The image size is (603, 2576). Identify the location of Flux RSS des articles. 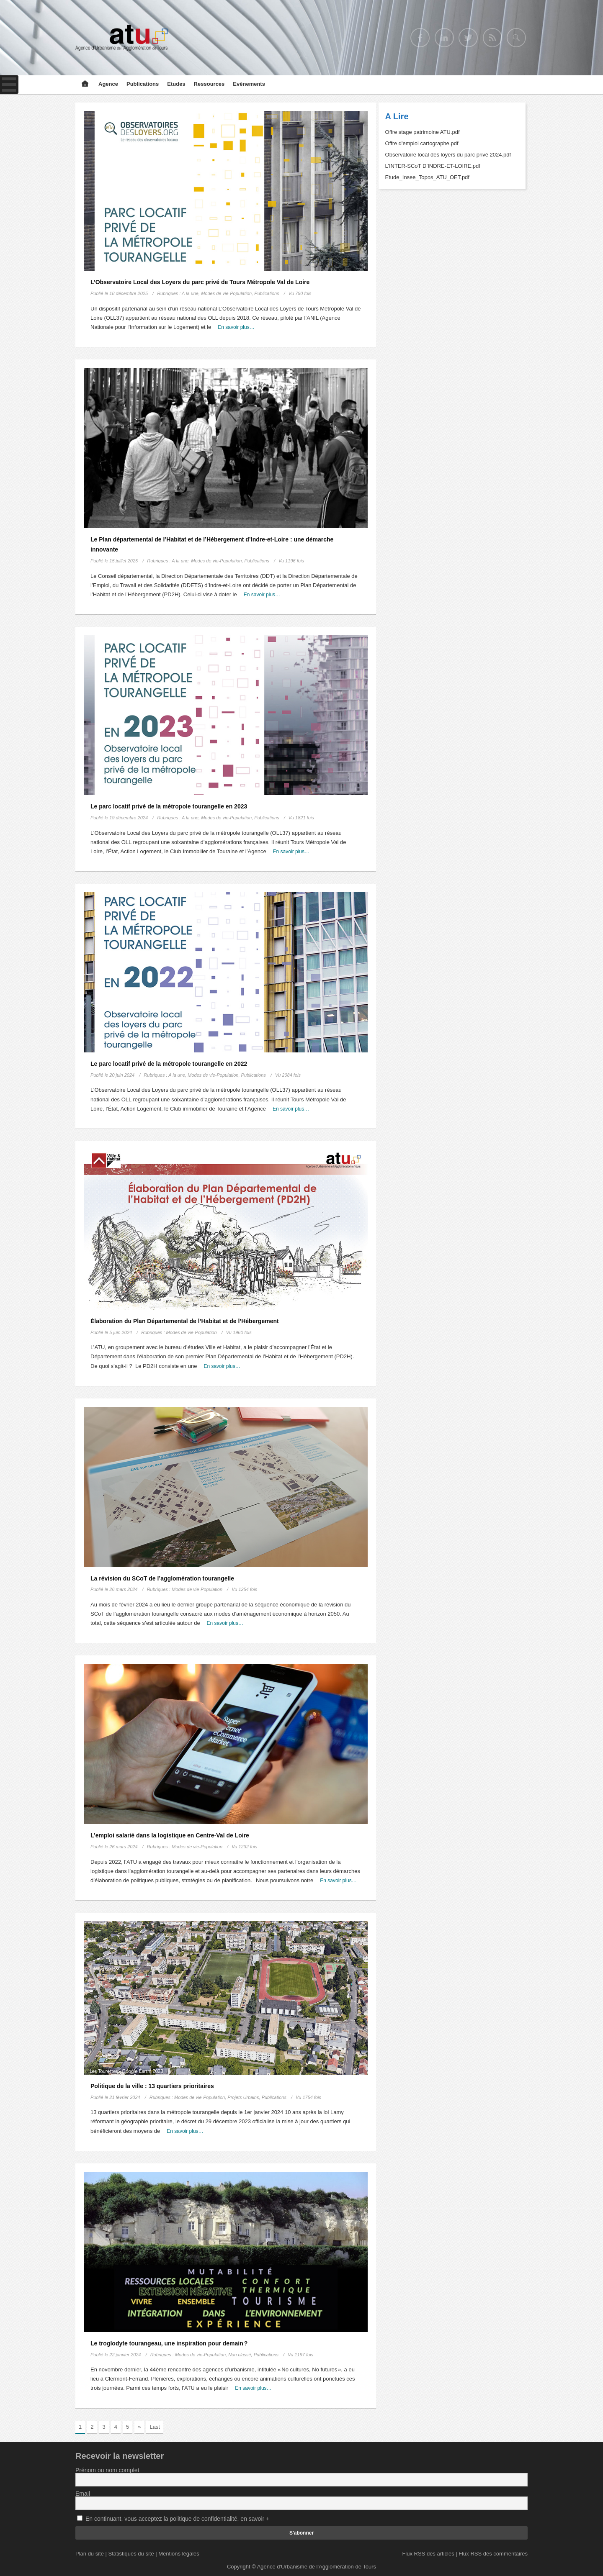
(428, 2553).